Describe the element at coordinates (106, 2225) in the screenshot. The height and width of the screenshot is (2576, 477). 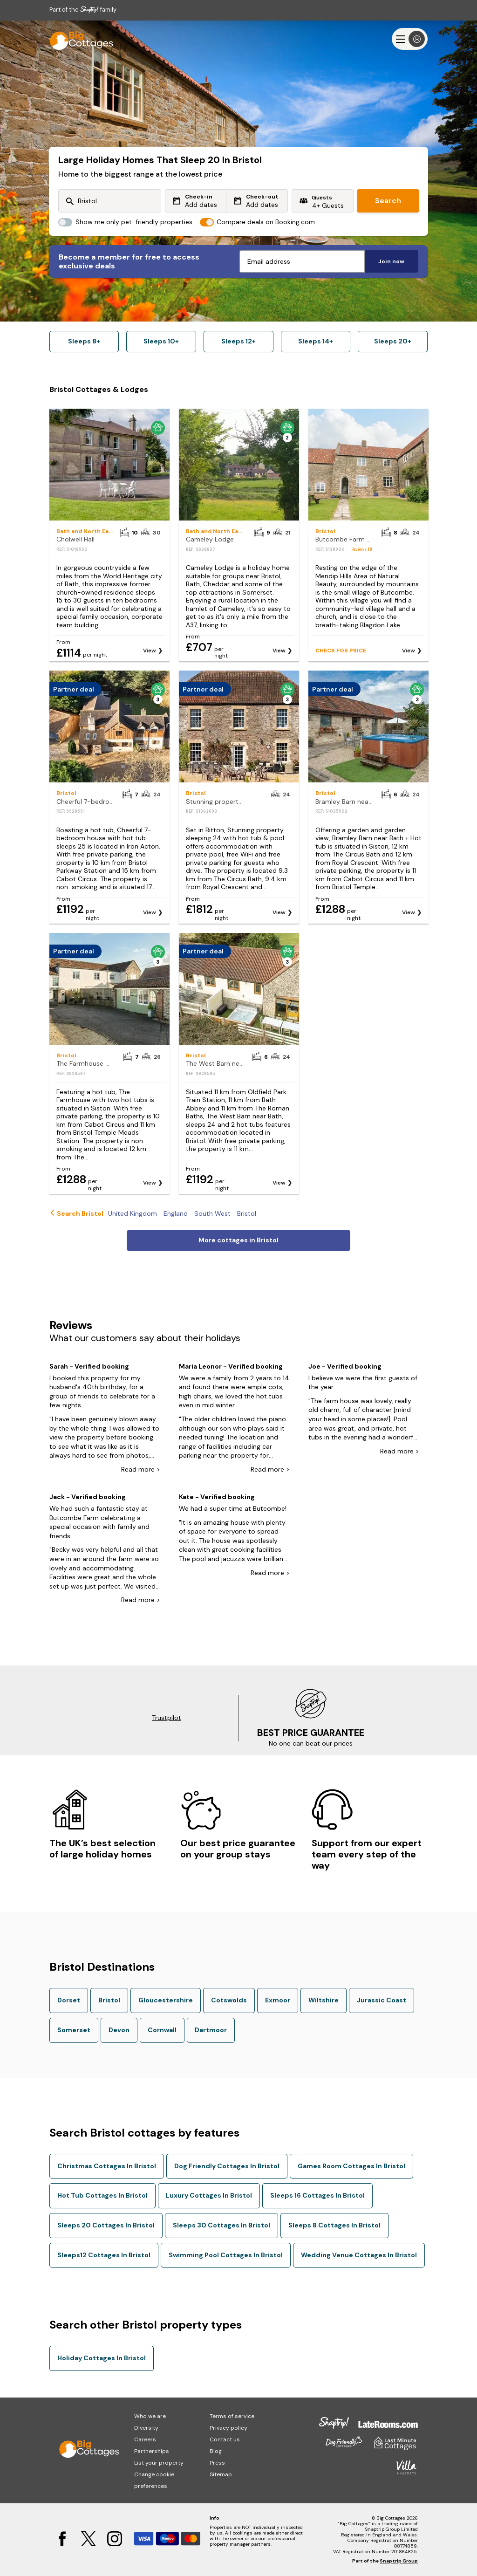
I see `Sleeps 20 Cottages In Bristol` at that location.